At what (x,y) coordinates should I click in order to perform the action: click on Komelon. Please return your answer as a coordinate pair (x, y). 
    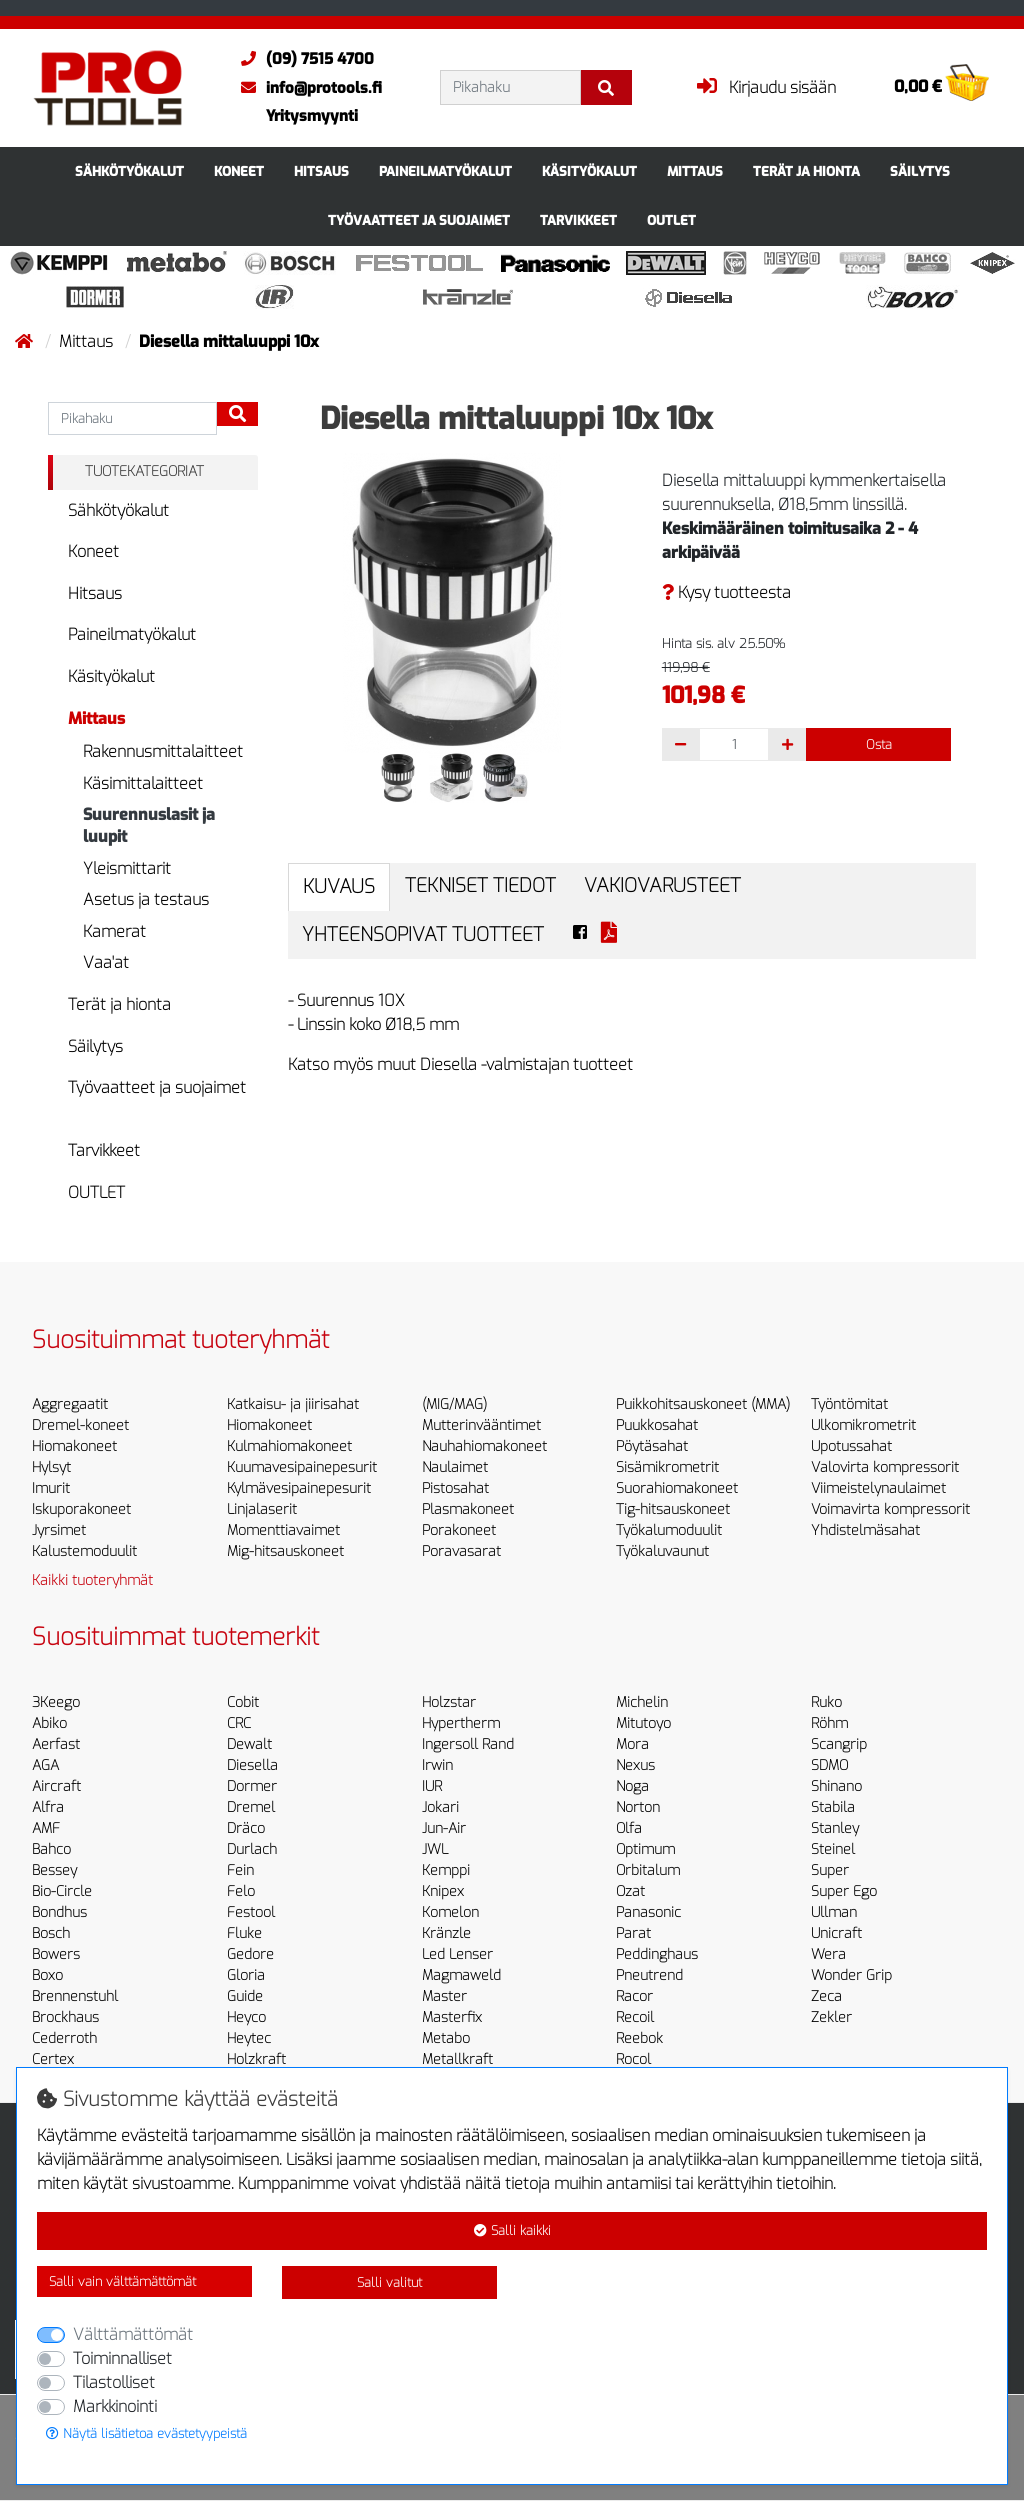
    Looking at the image, I should click on (450, 1912).